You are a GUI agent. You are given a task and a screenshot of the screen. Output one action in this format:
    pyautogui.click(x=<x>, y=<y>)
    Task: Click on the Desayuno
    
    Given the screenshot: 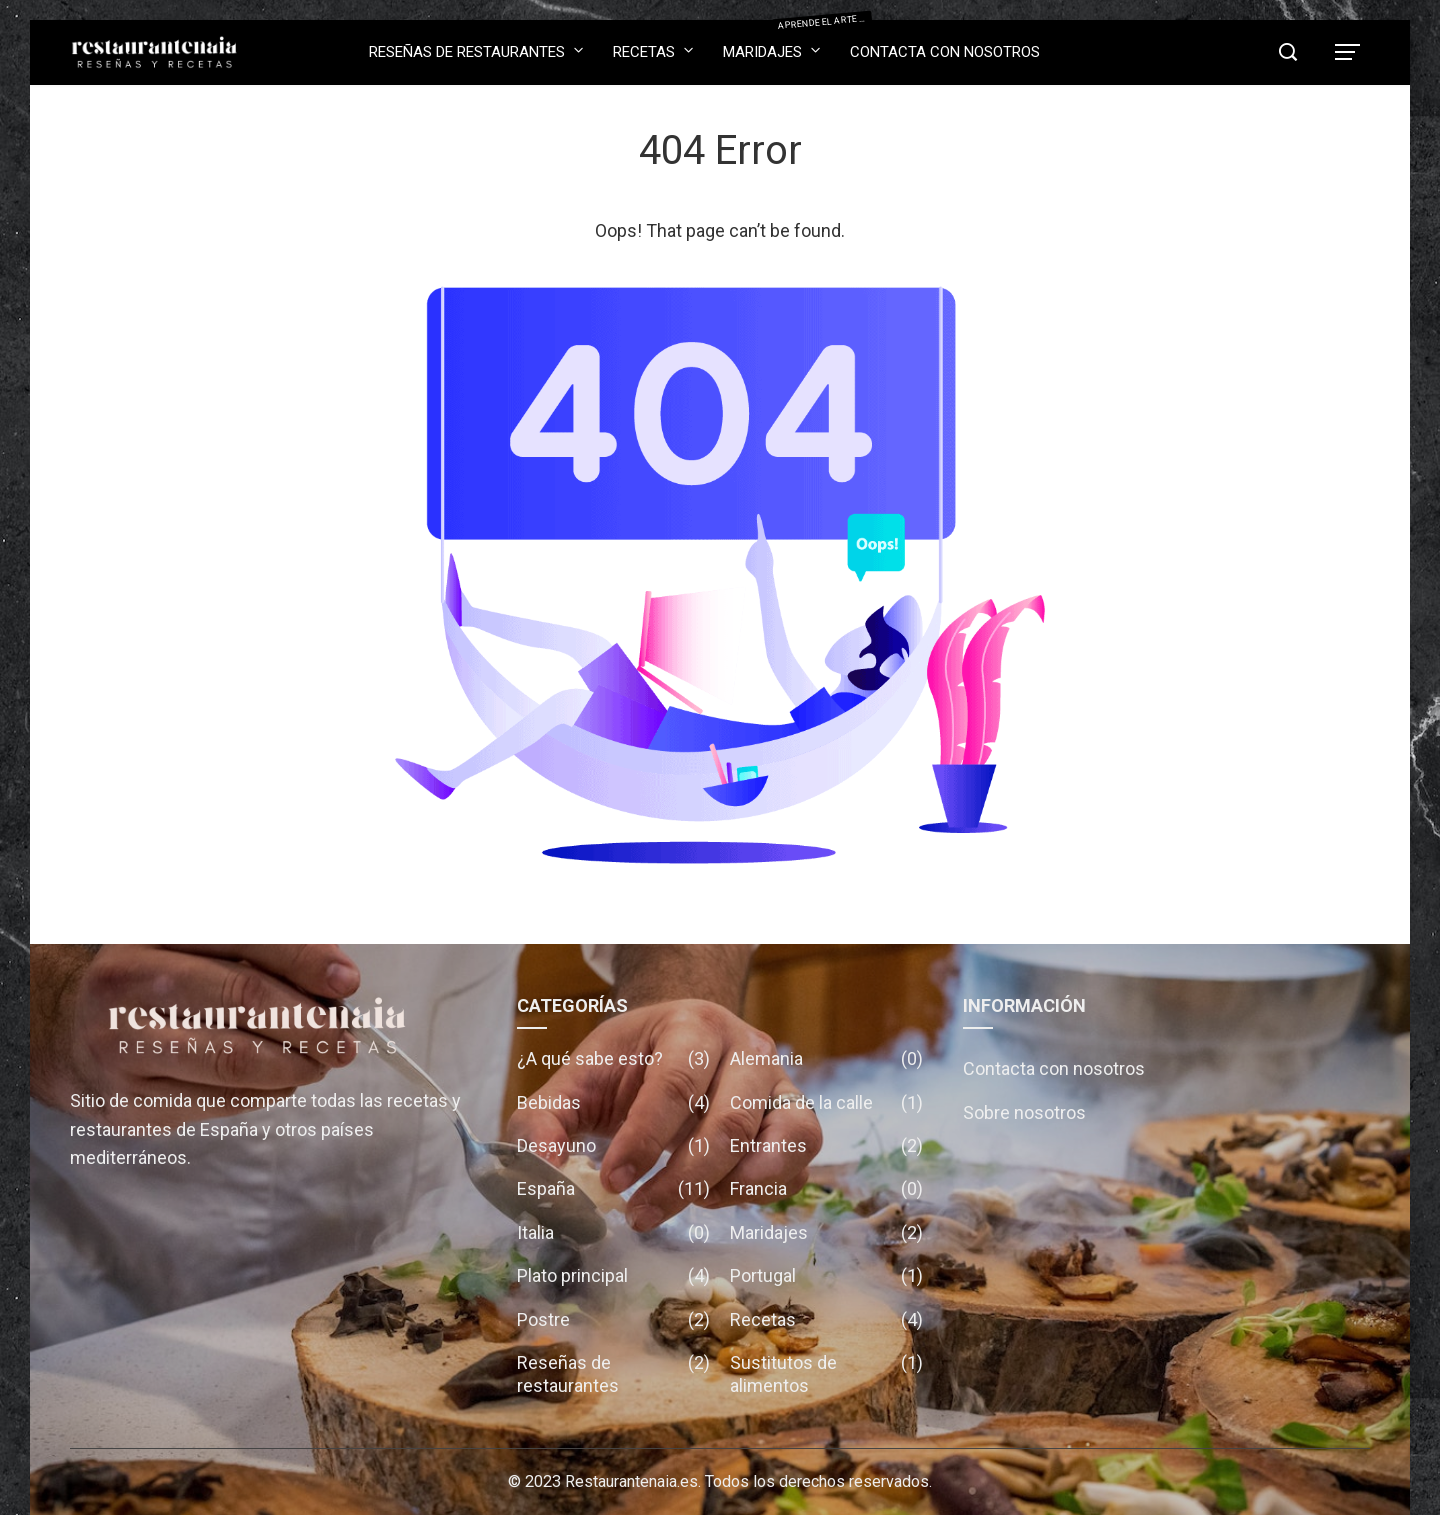 What is the action you would take?
    pyautogui.click(x=613, y=1145)
    